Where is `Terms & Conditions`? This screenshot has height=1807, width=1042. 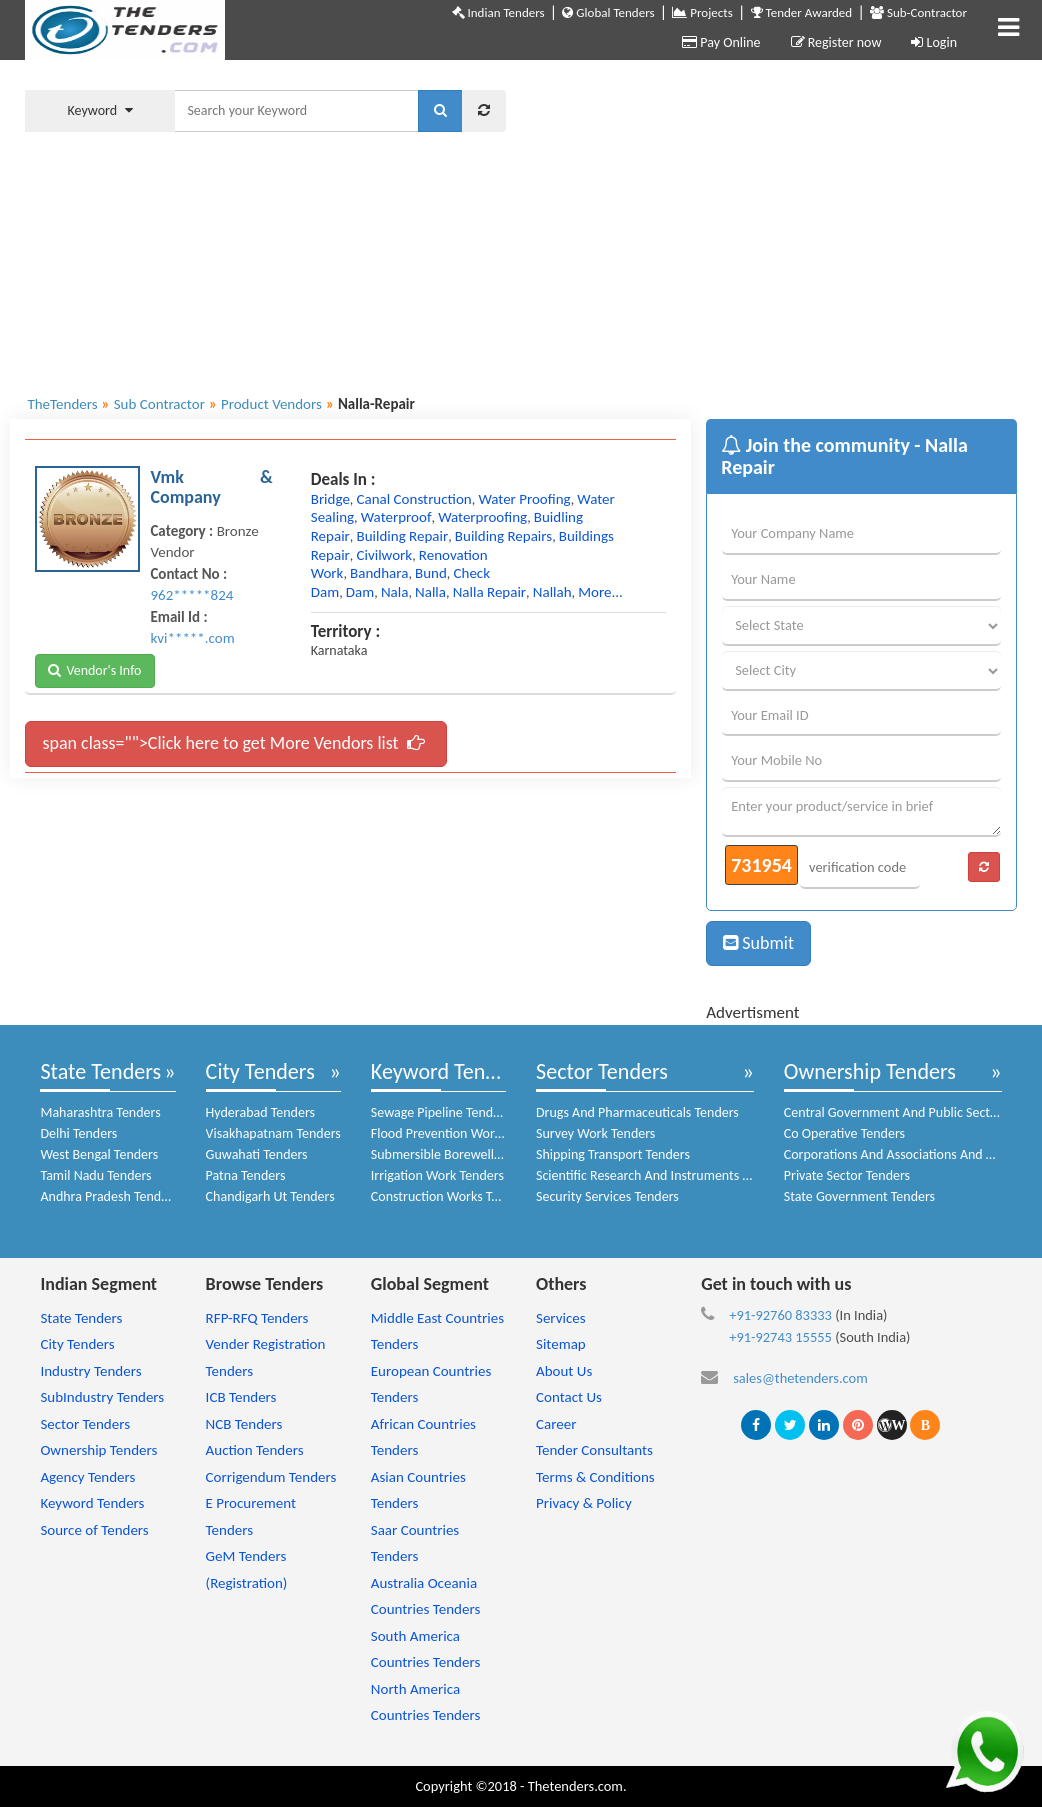 Terms & Conditions is located at coordinates (595, 1477).